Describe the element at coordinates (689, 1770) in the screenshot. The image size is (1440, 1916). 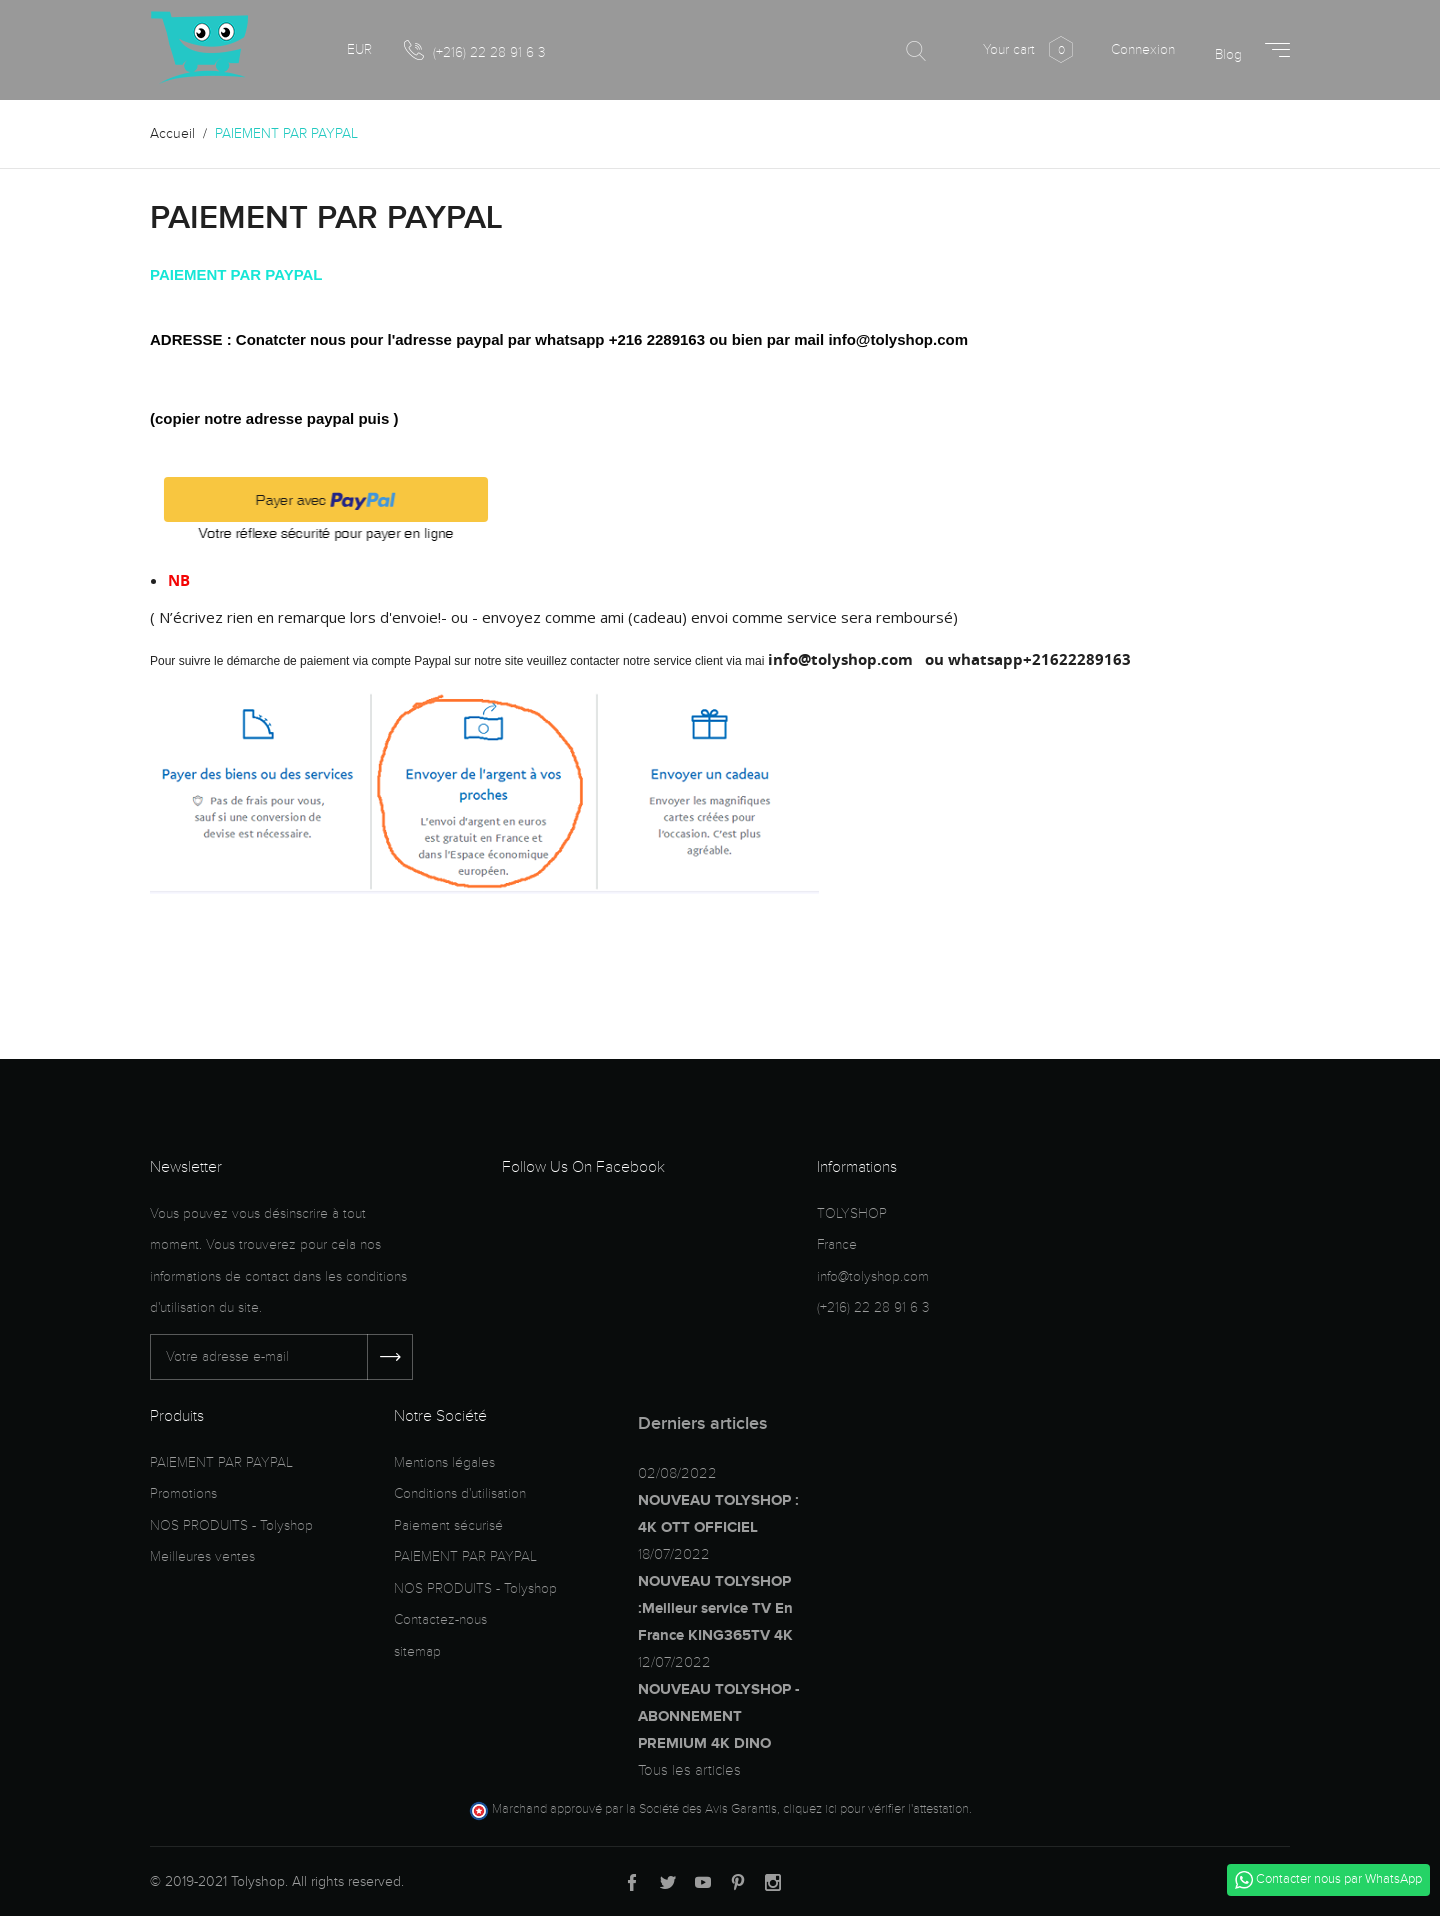
I see `Tous les articles` at that location.